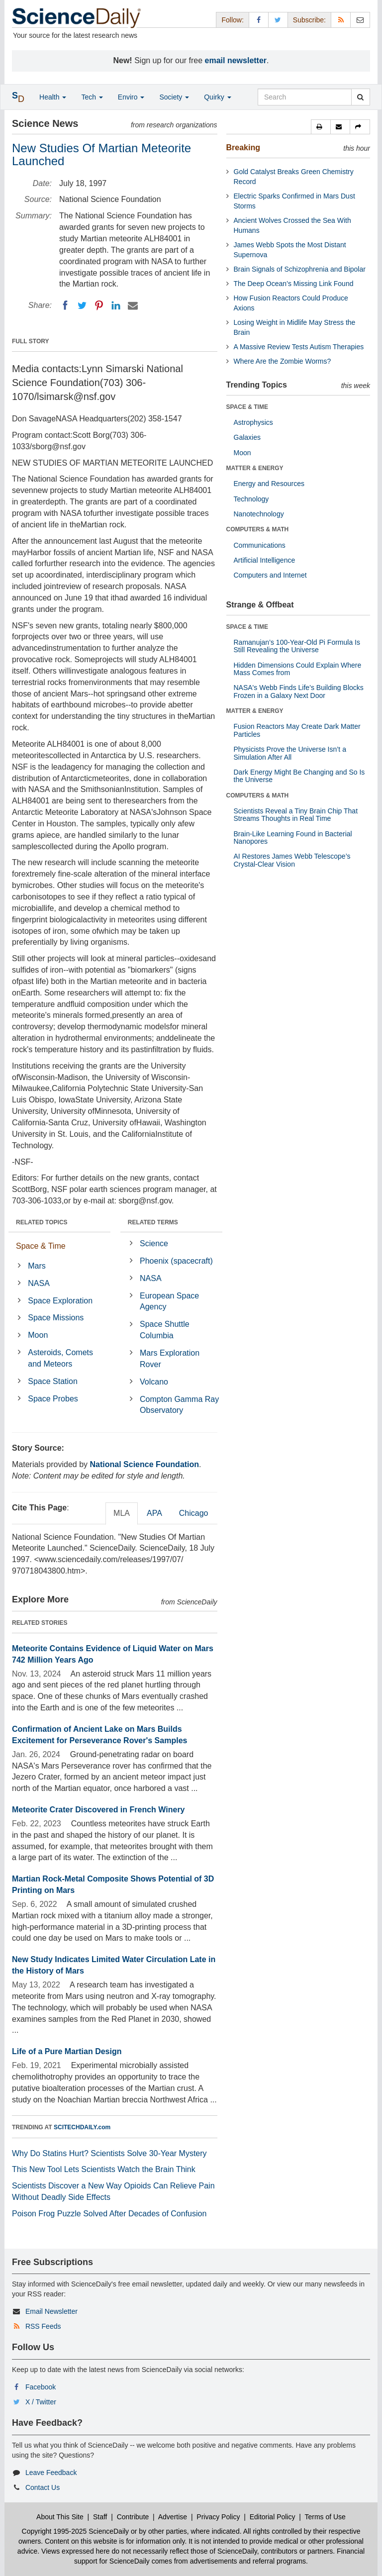 This screenshot has height=2576, width=382. What do you see at coordinates (133, 2517) in the screenshot?
I see `Contribute` at bounding box center [133, 2517].